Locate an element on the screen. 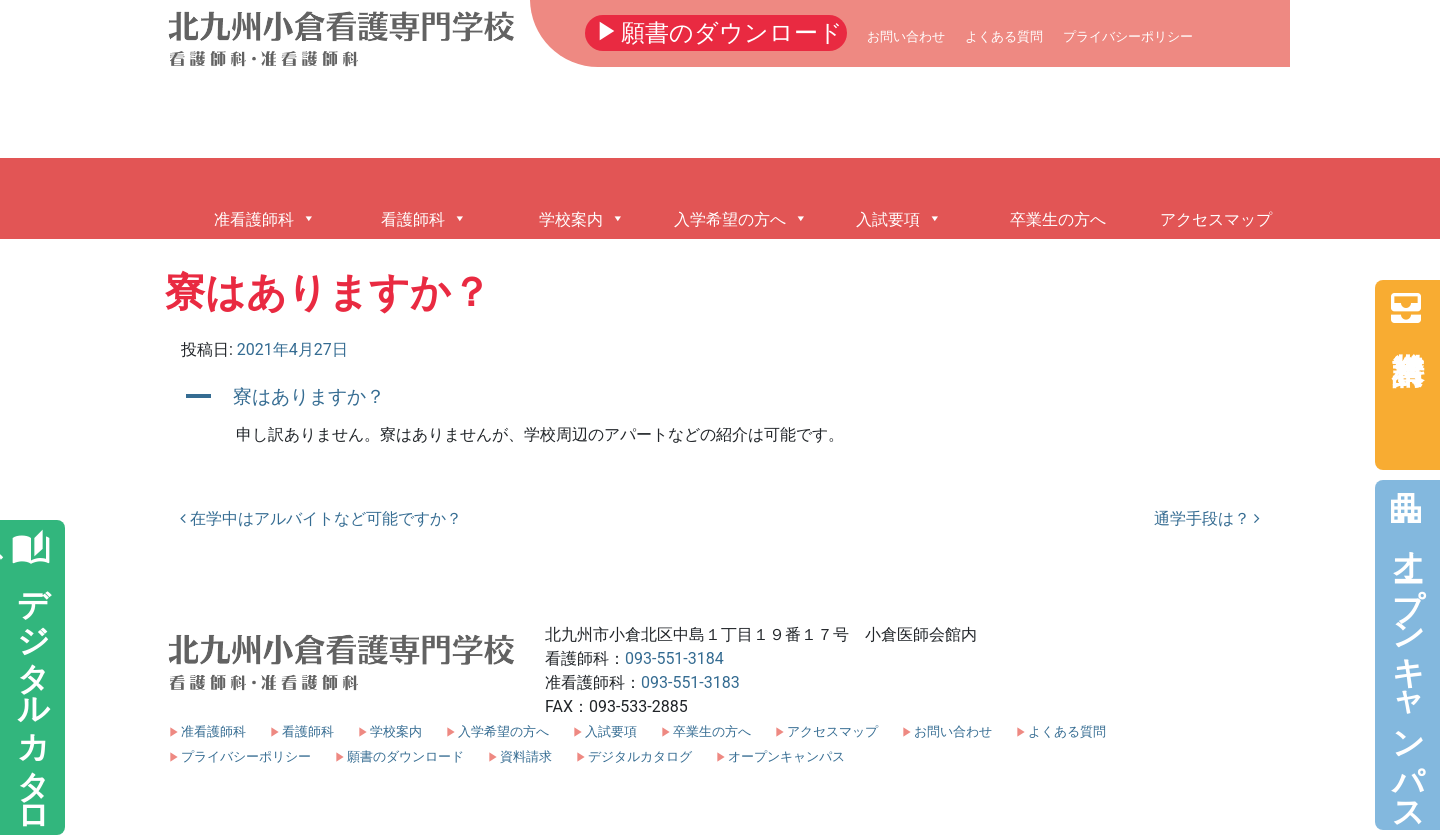 This screenshot has width=1440, height=835. 通学手段は？ is located at coordinates (1207, 518).